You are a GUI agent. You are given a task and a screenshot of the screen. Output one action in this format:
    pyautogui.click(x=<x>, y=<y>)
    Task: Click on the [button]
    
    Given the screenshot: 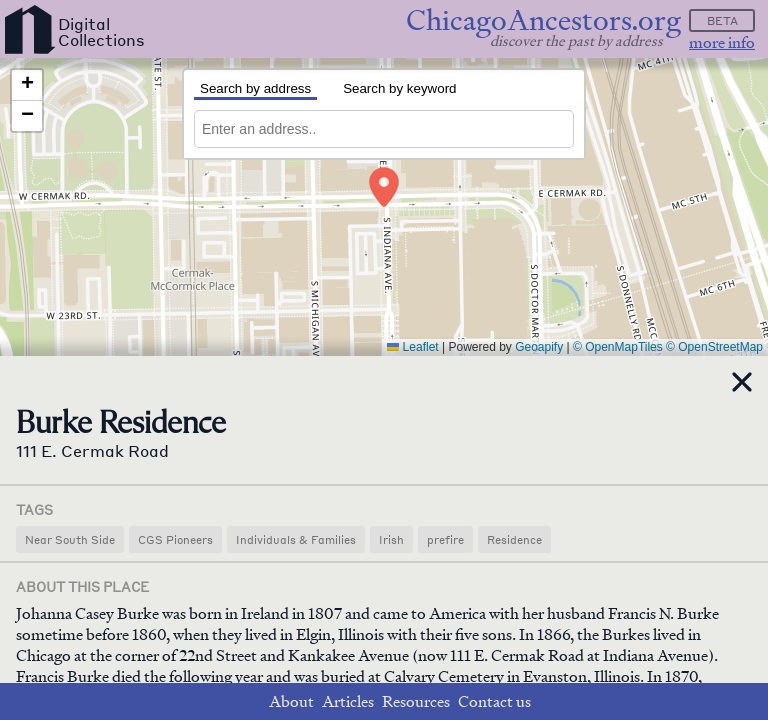 What is the action you would take?
    pyautogui.click(x=384, y=187)
    